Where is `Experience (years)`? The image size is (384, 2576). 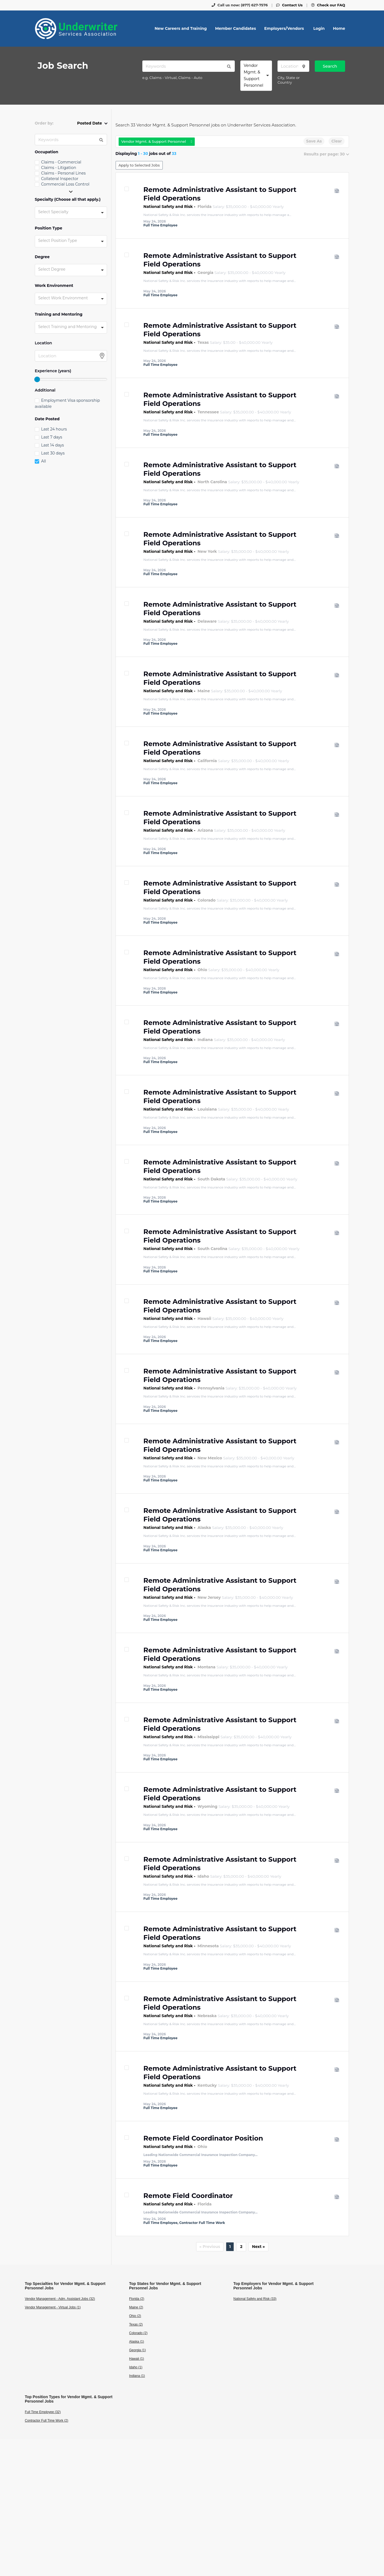
Experience (years) is located at coordinates (53, 371).